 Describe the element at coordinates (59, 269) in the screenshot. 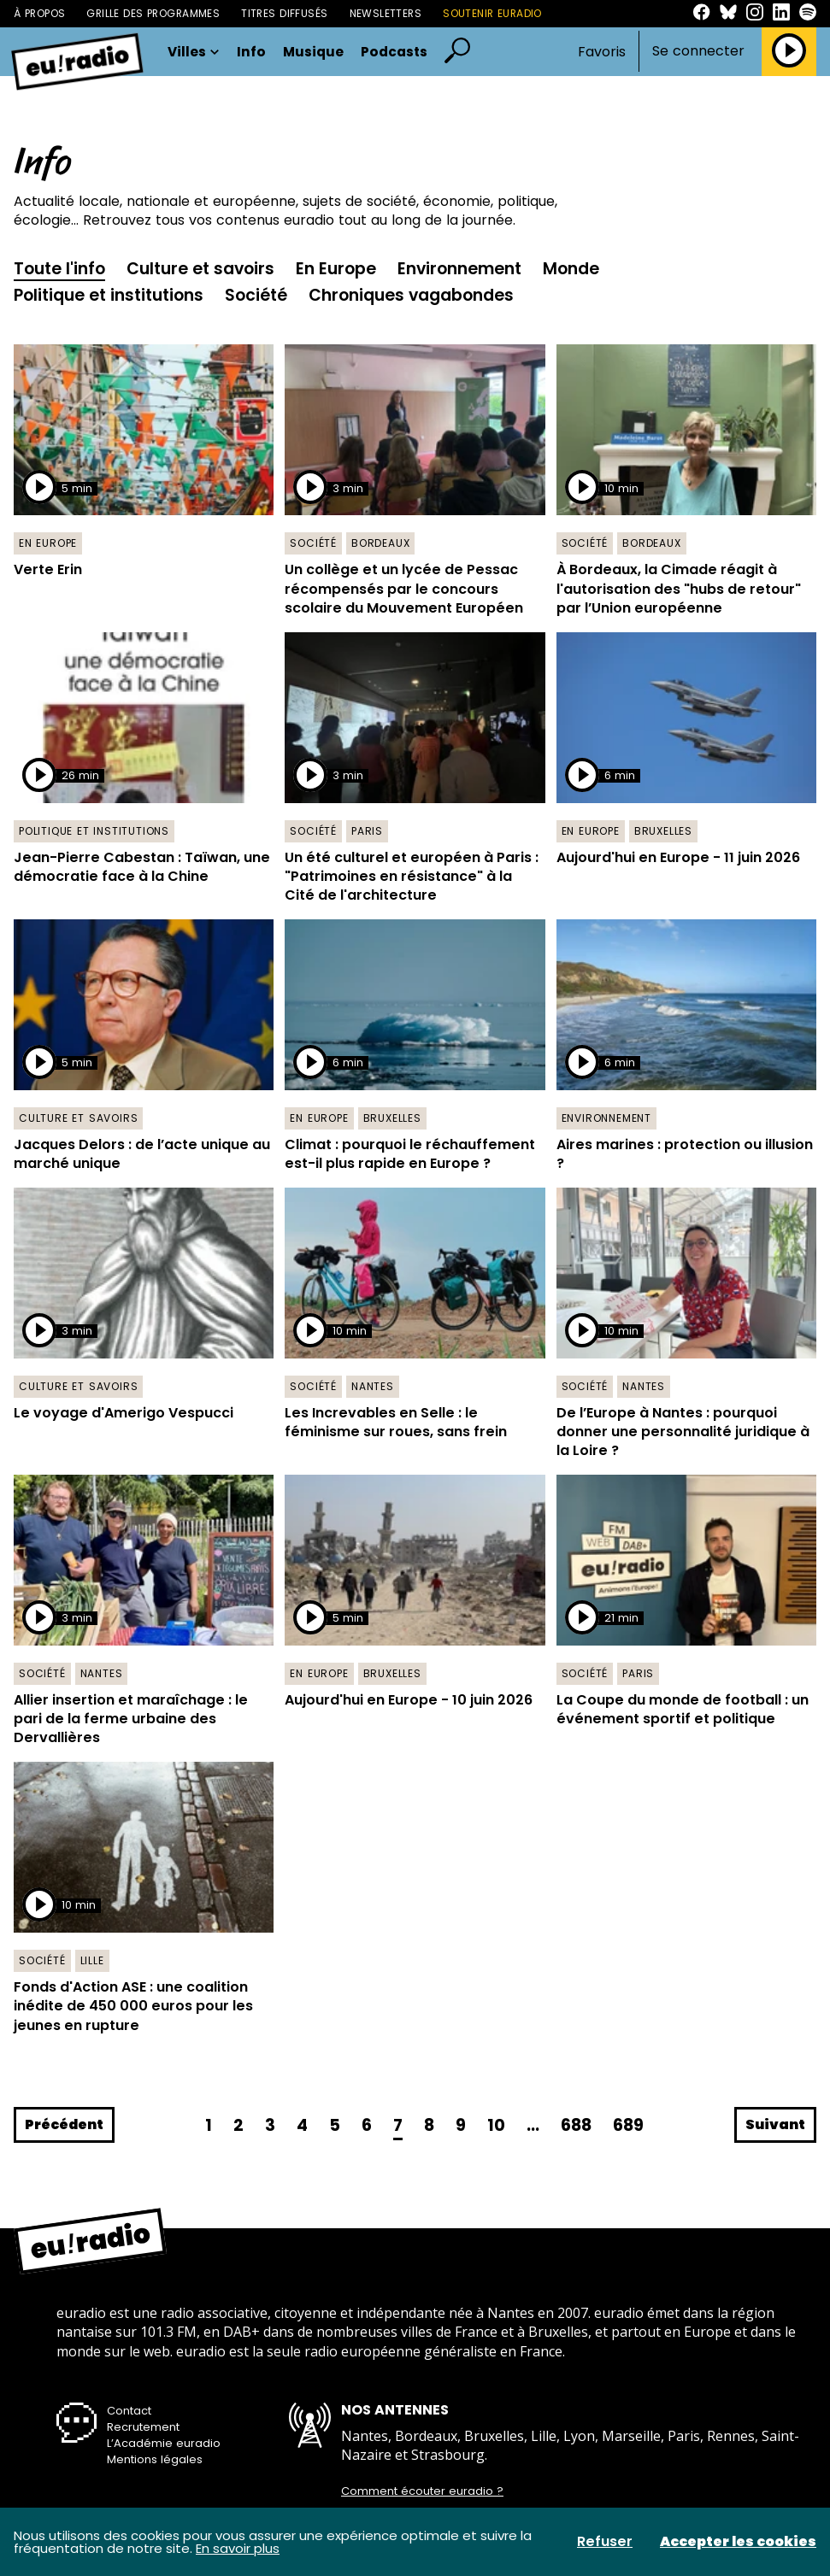

I see `Toute l'info` at that location.